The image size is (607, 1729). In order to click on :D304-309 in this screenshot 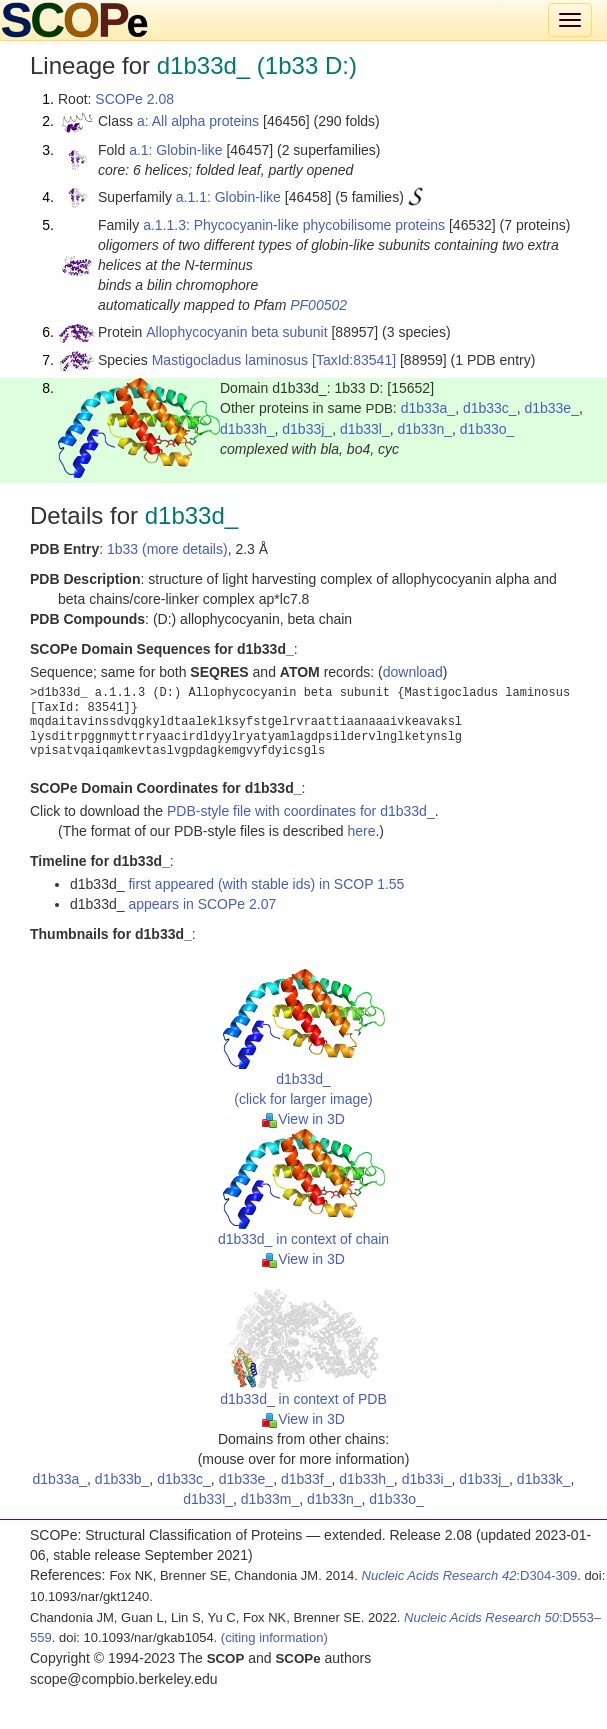, I will do `click(470, 1575)`.